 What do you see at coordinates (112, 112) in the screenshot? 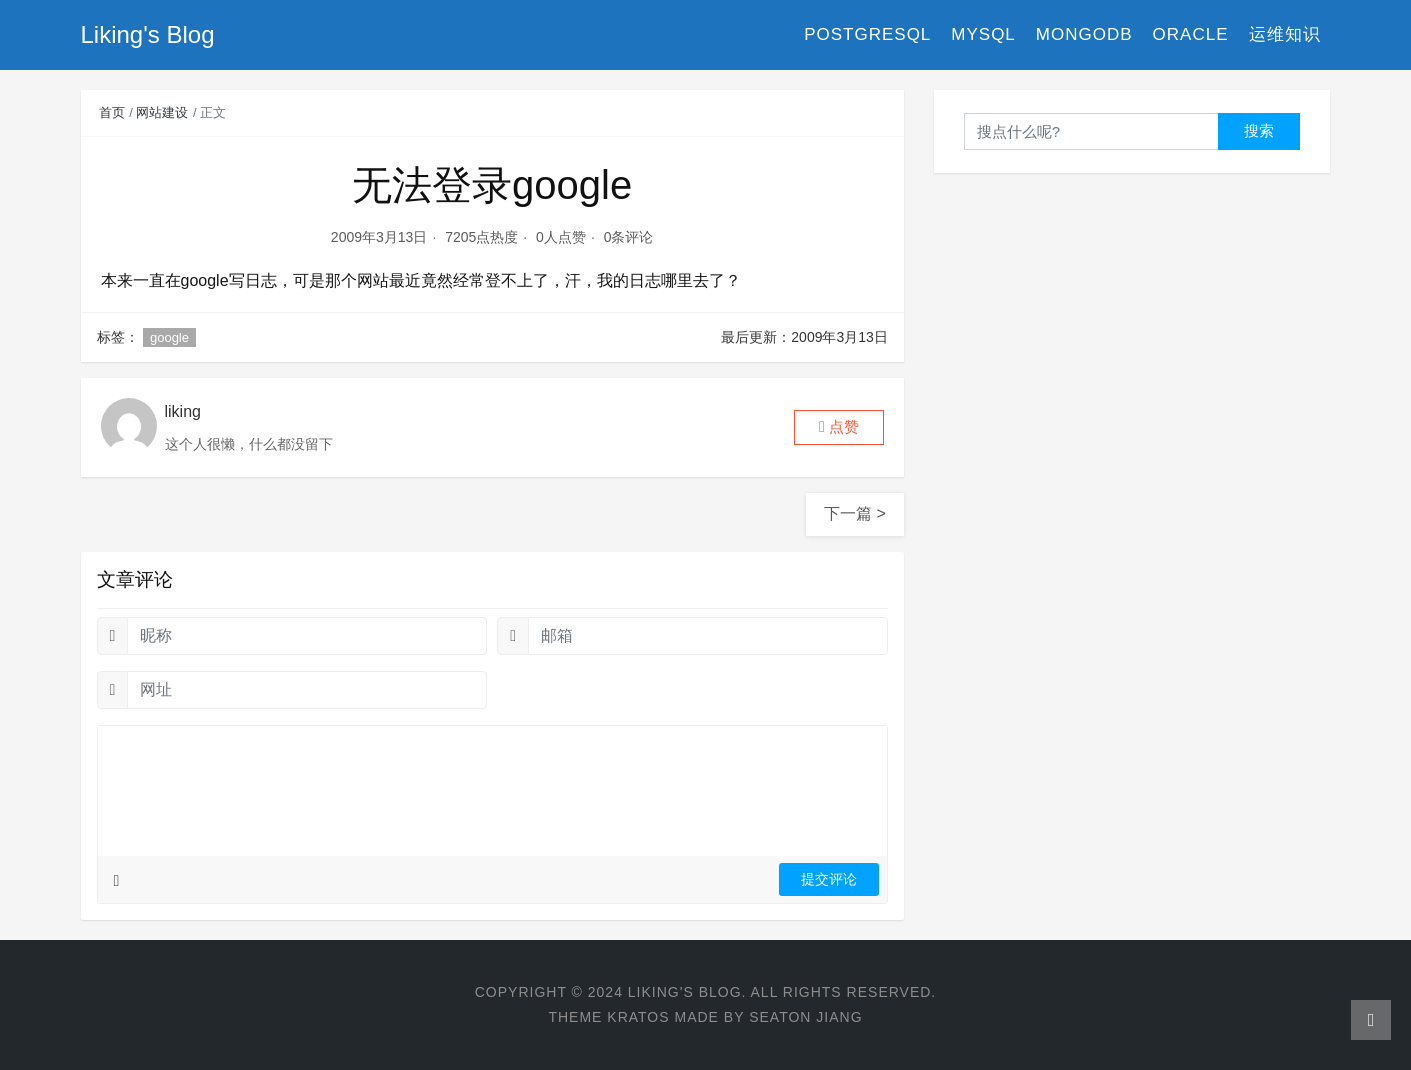
I see `首页` at bounding box center [112, 112].